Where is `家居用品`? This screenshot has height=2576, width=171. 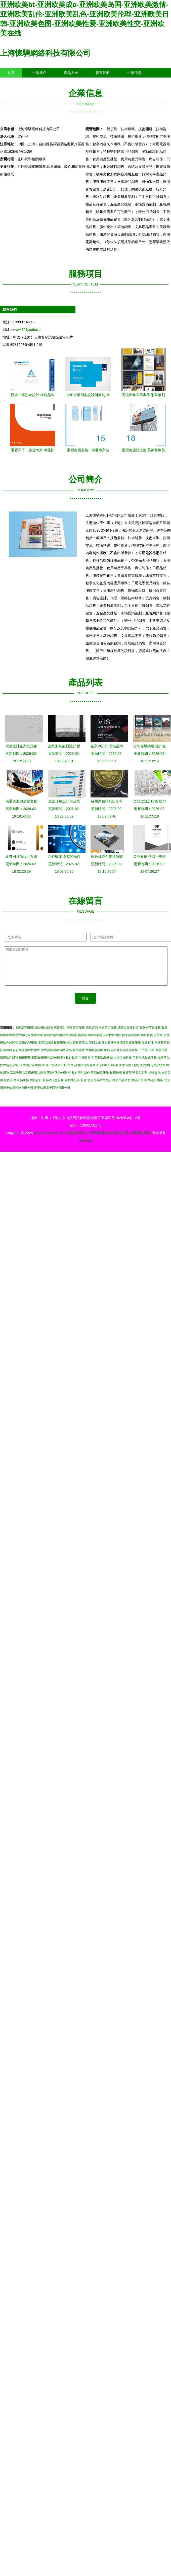 家居用品 is located at coordinates (161, 1057).